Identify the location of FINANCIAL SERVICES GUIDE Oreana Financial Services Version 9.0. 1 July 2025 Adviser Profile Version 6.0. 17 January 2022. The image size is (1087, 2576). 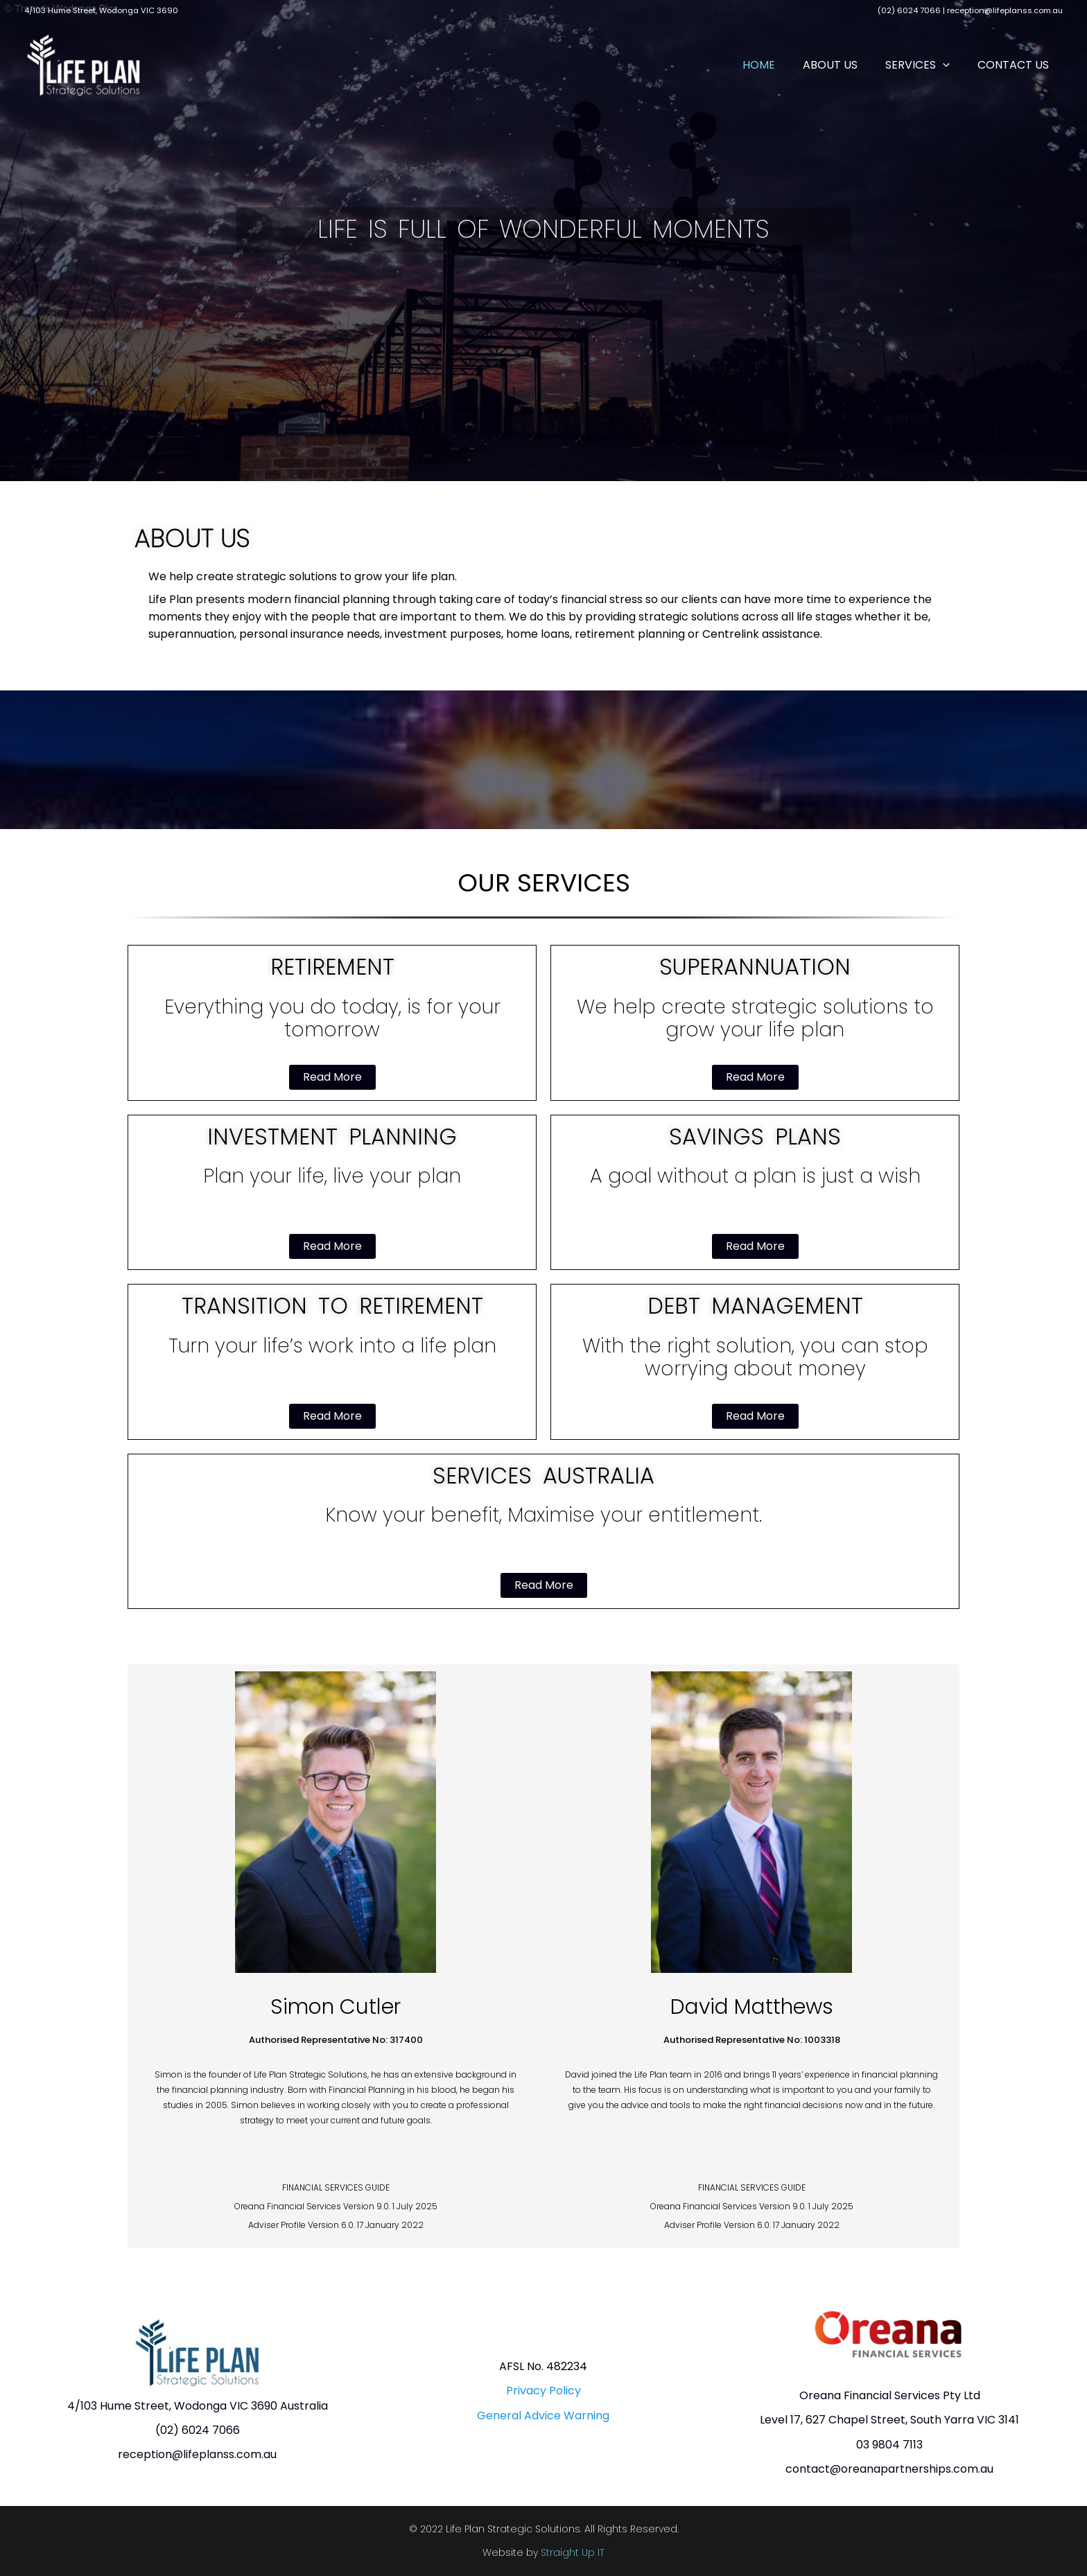
(335, 2206).